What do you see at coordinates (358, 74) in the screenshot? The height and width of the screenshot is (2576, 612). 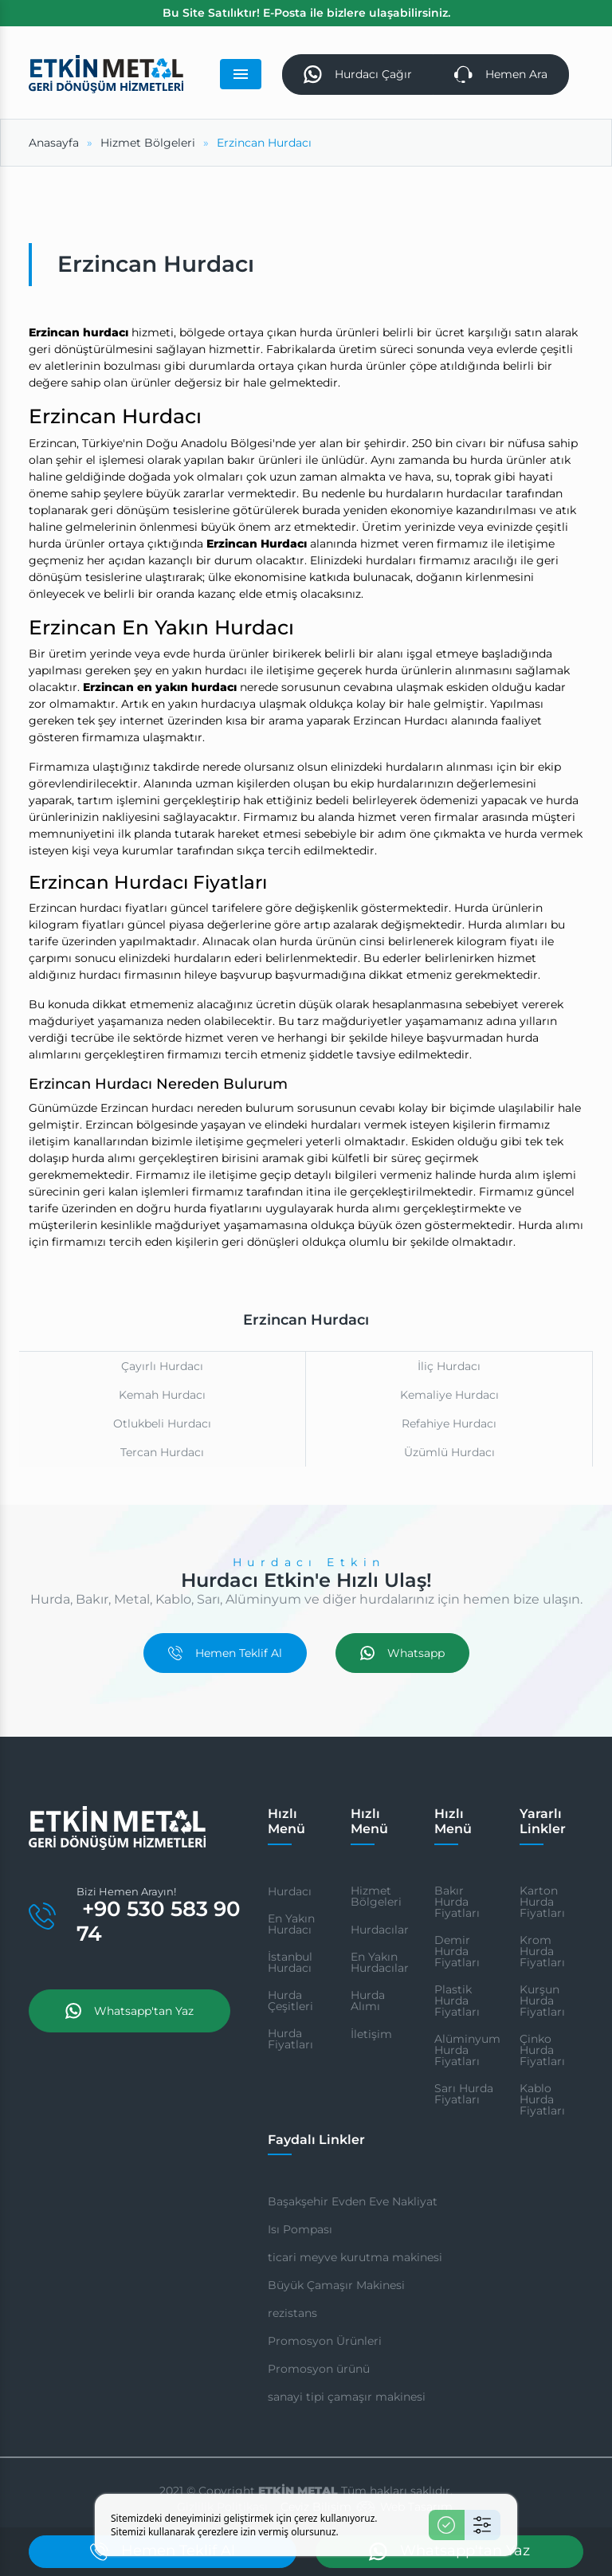 I see `Hurdacı Çağır` at bounding box center [358, 74].